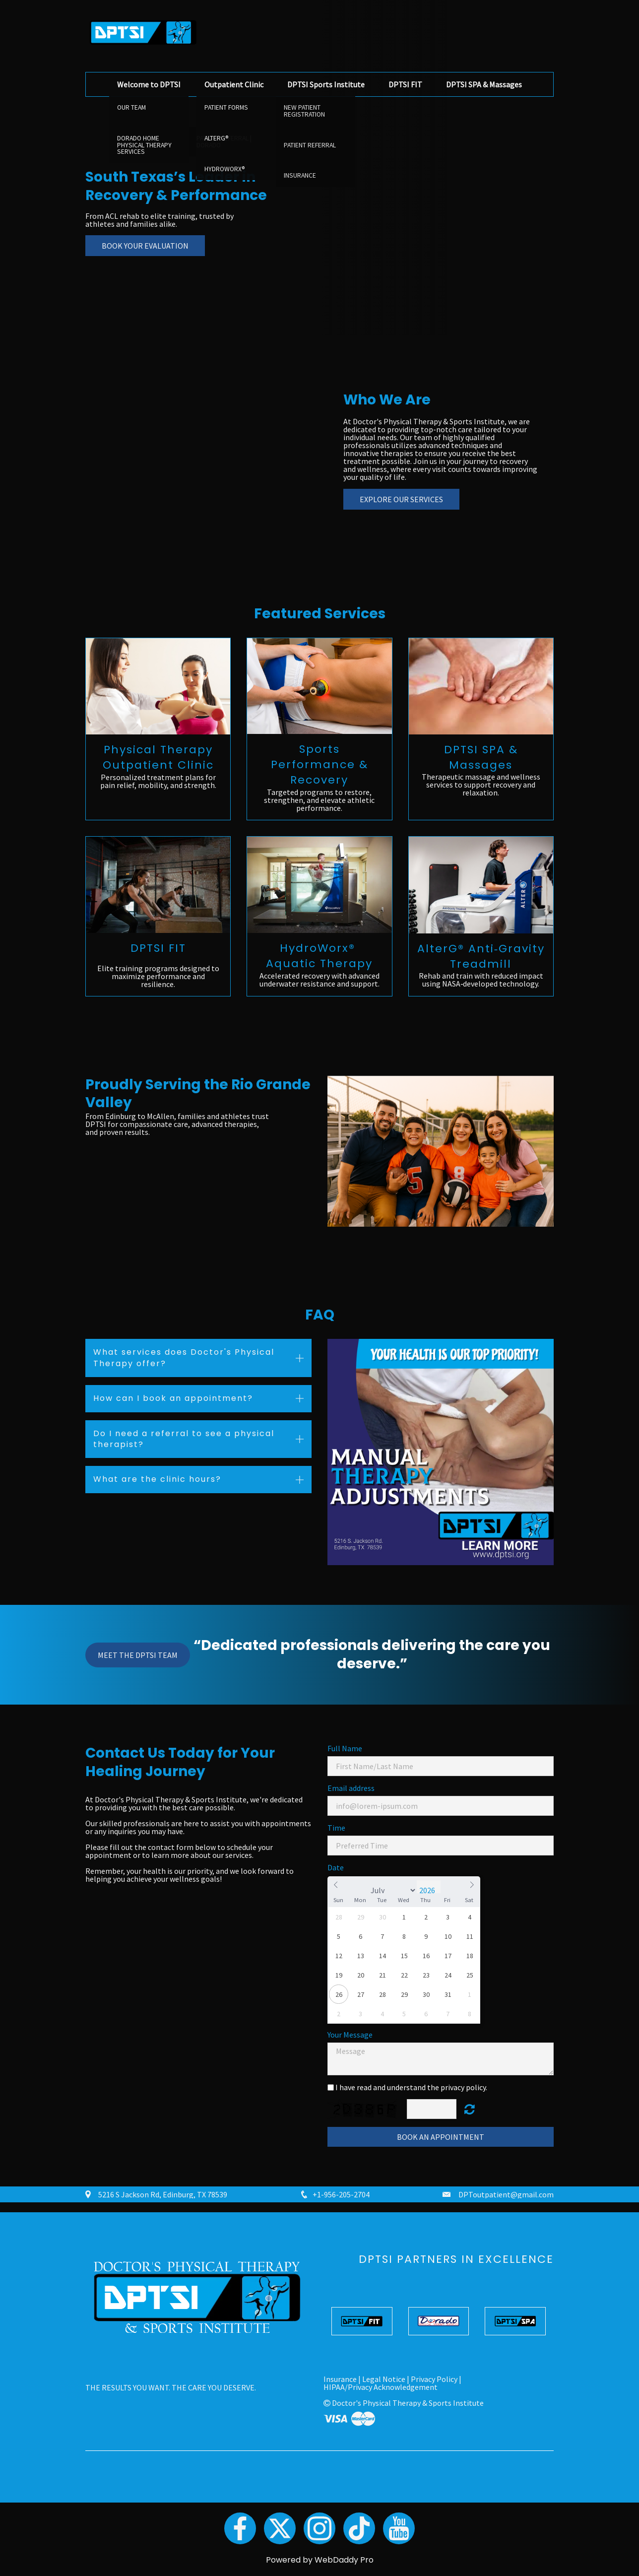 Image resolution: width=639 pixels, height=2576 pixels. I want to click on Privacy Policy, so click(434, 2379).